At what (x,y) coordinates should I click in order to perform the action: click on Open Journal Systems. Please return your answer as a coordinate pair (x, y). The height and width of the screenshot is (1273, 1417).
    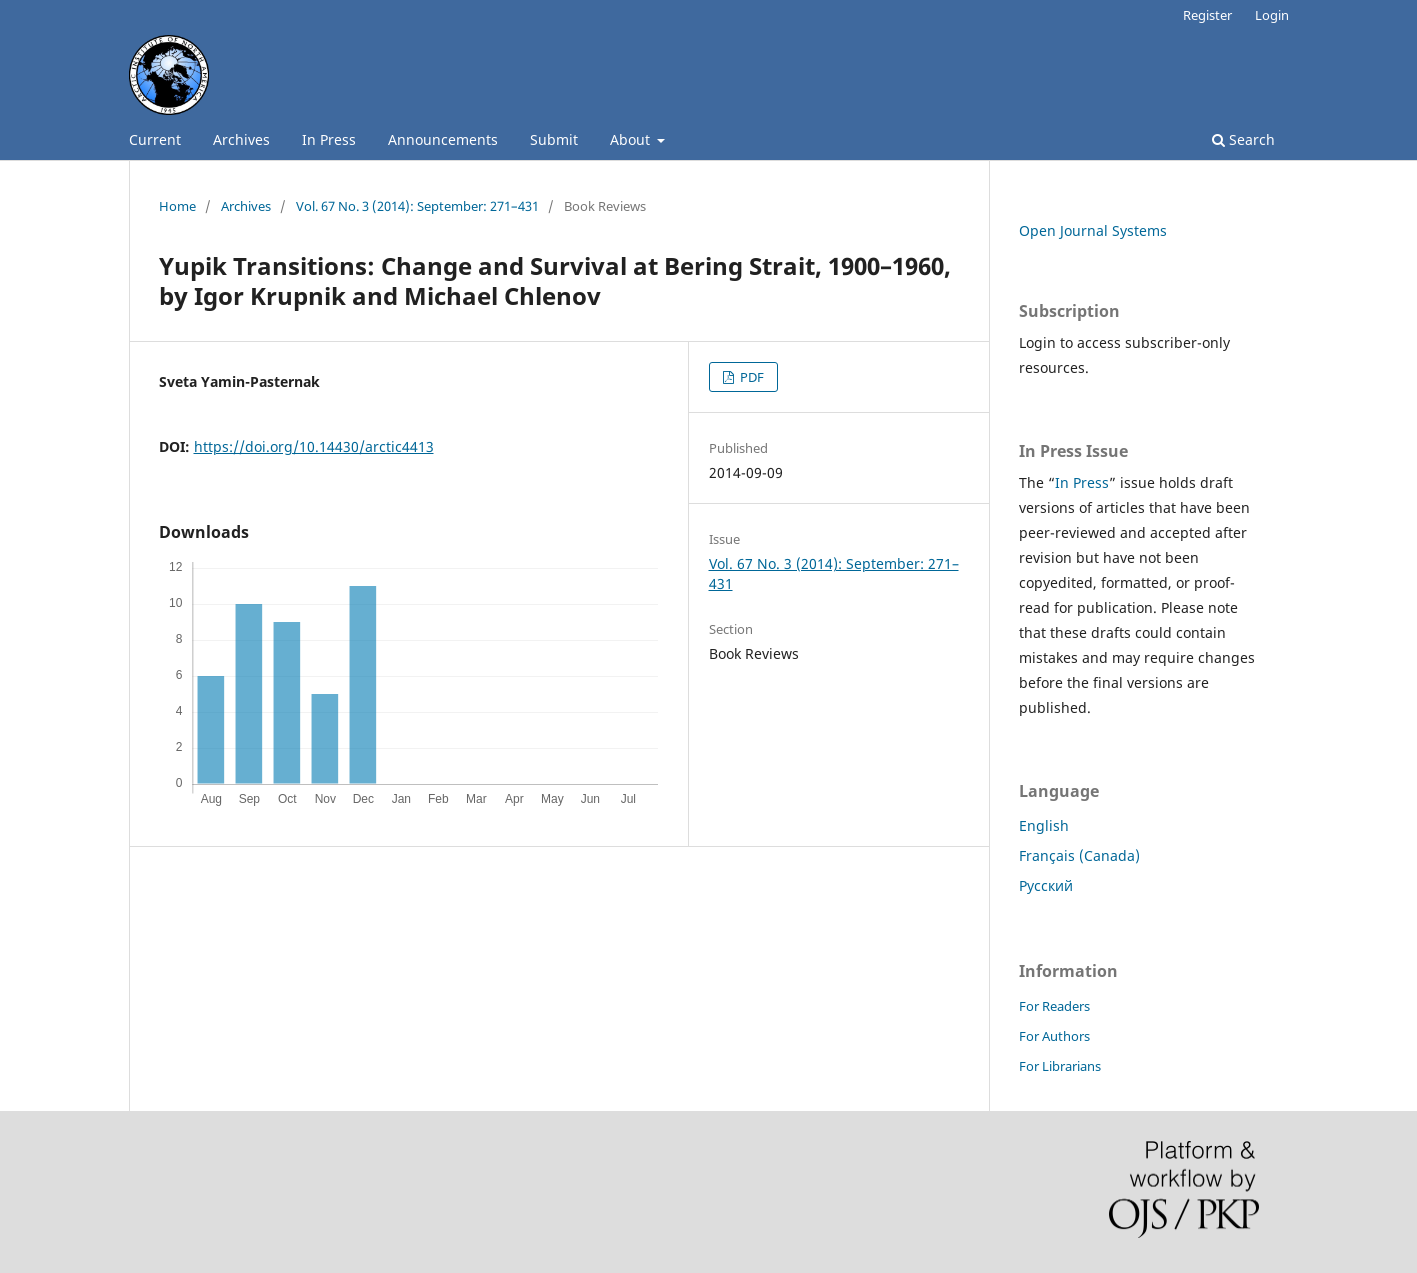
    Looking at the image, I should click on (1093, 230).